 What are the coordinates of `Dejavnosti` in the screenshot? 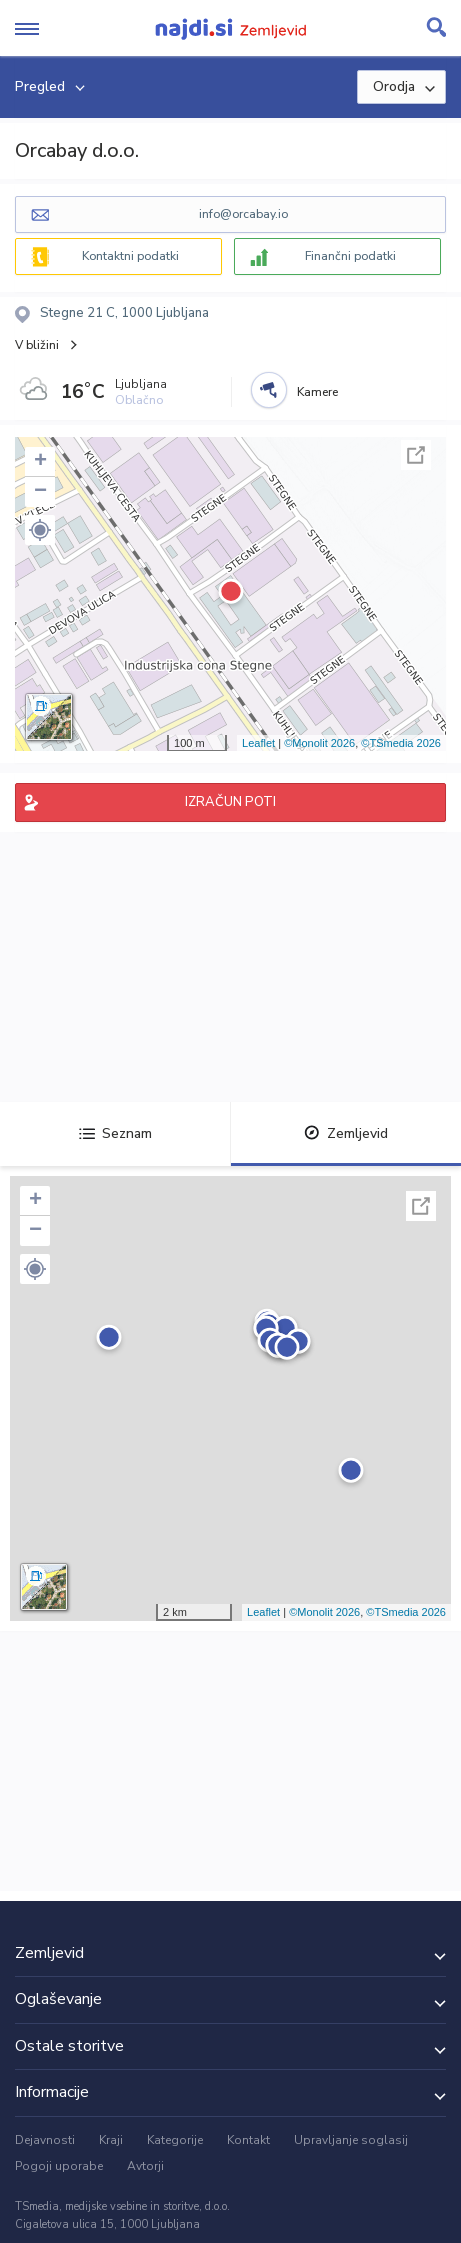 It's located at (45, 2140).